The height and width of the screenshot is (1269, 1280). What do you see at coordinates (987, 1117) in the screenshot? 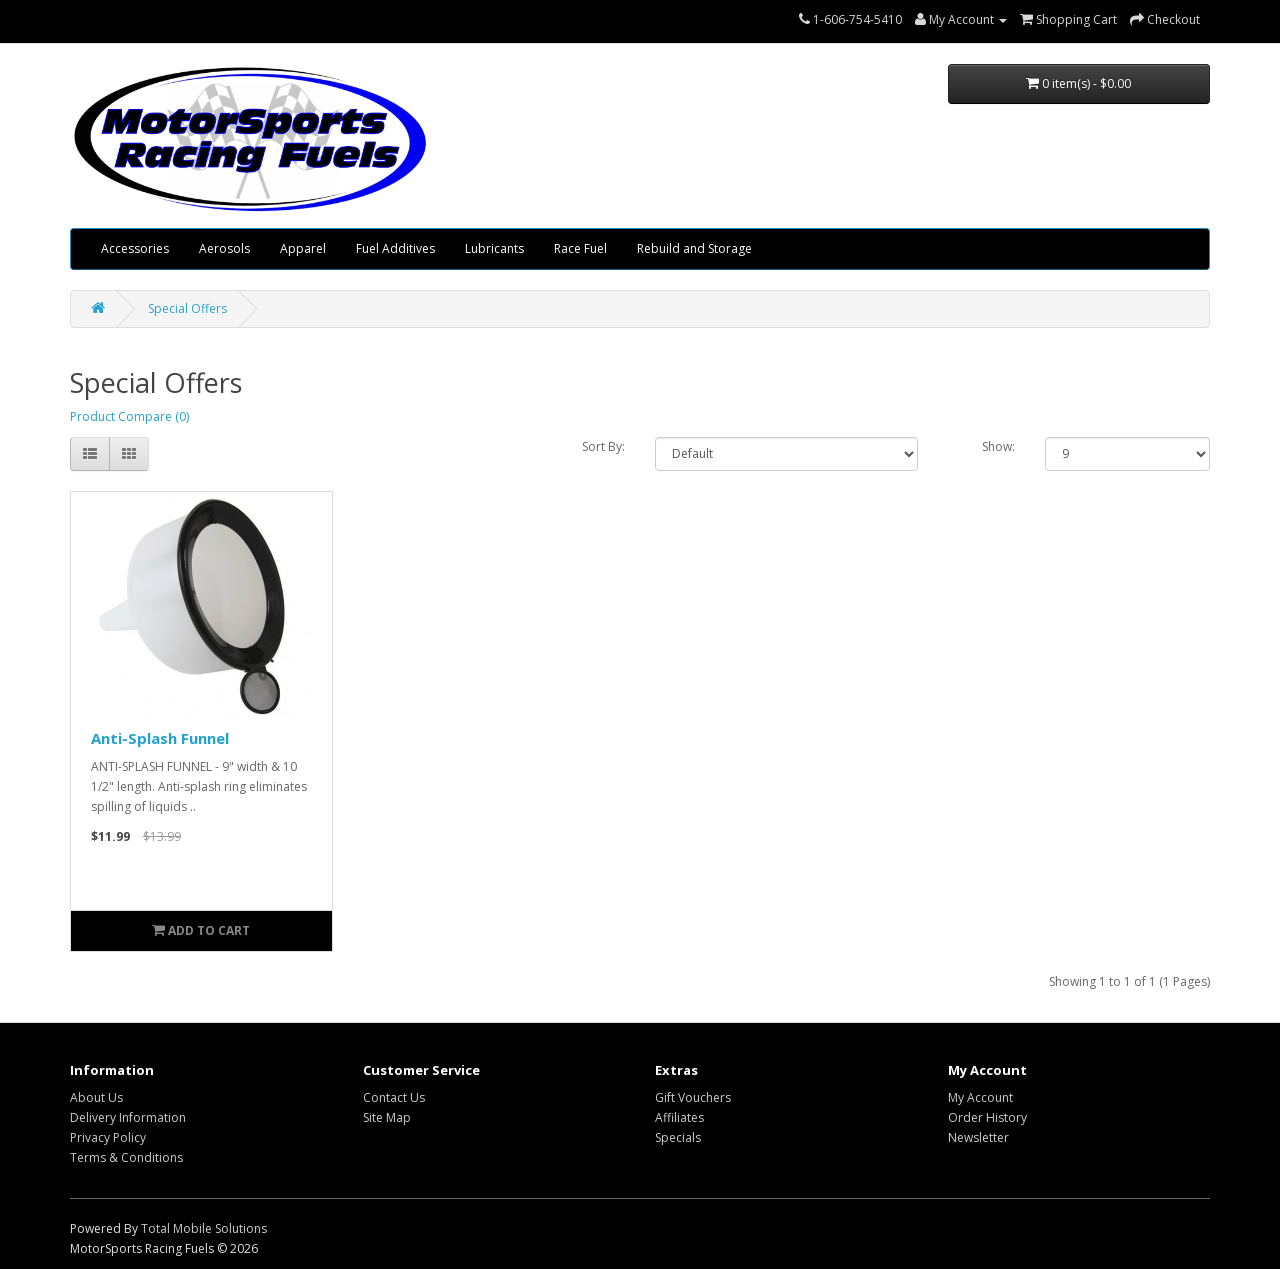
I see `Order History` at bounding box center [987, 1117].